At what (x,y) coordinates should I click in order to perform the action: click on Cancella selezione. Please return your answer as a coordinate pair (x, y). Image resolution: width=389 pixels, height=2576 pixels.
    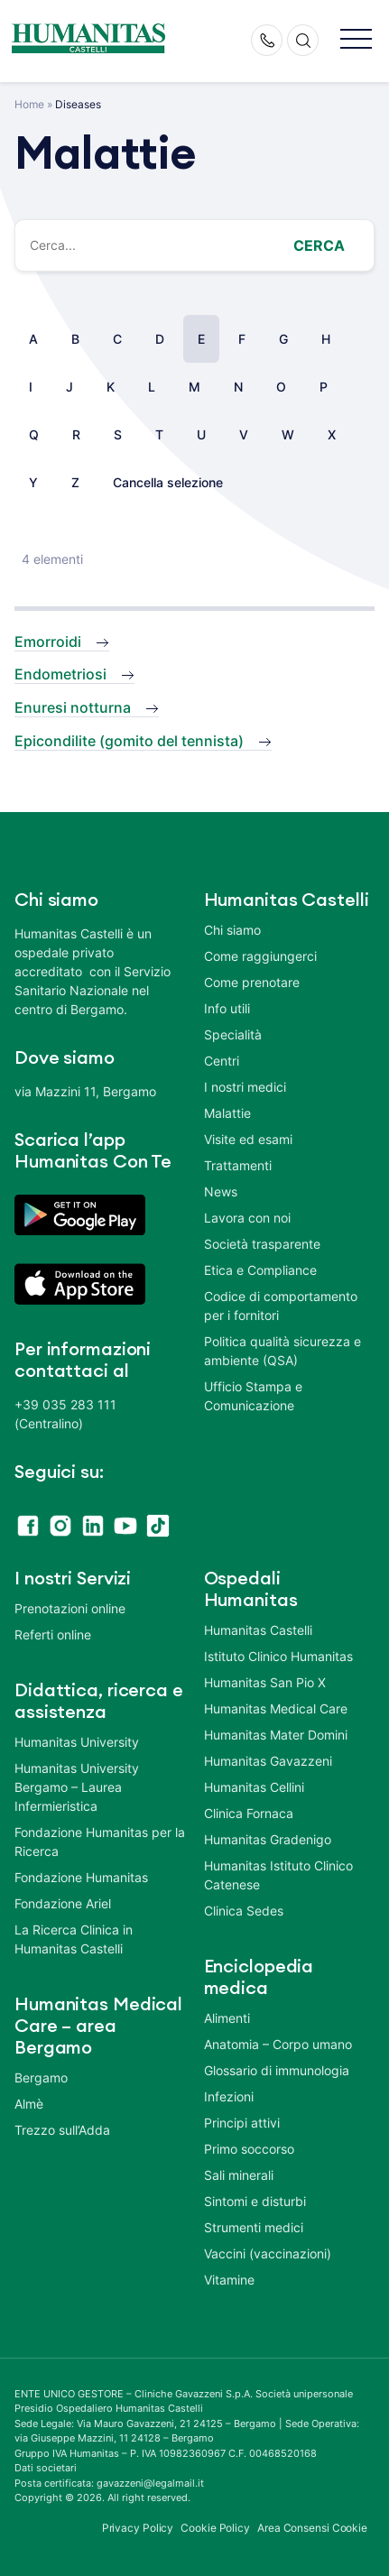
    Looking at the image, I should click on (168, 482).